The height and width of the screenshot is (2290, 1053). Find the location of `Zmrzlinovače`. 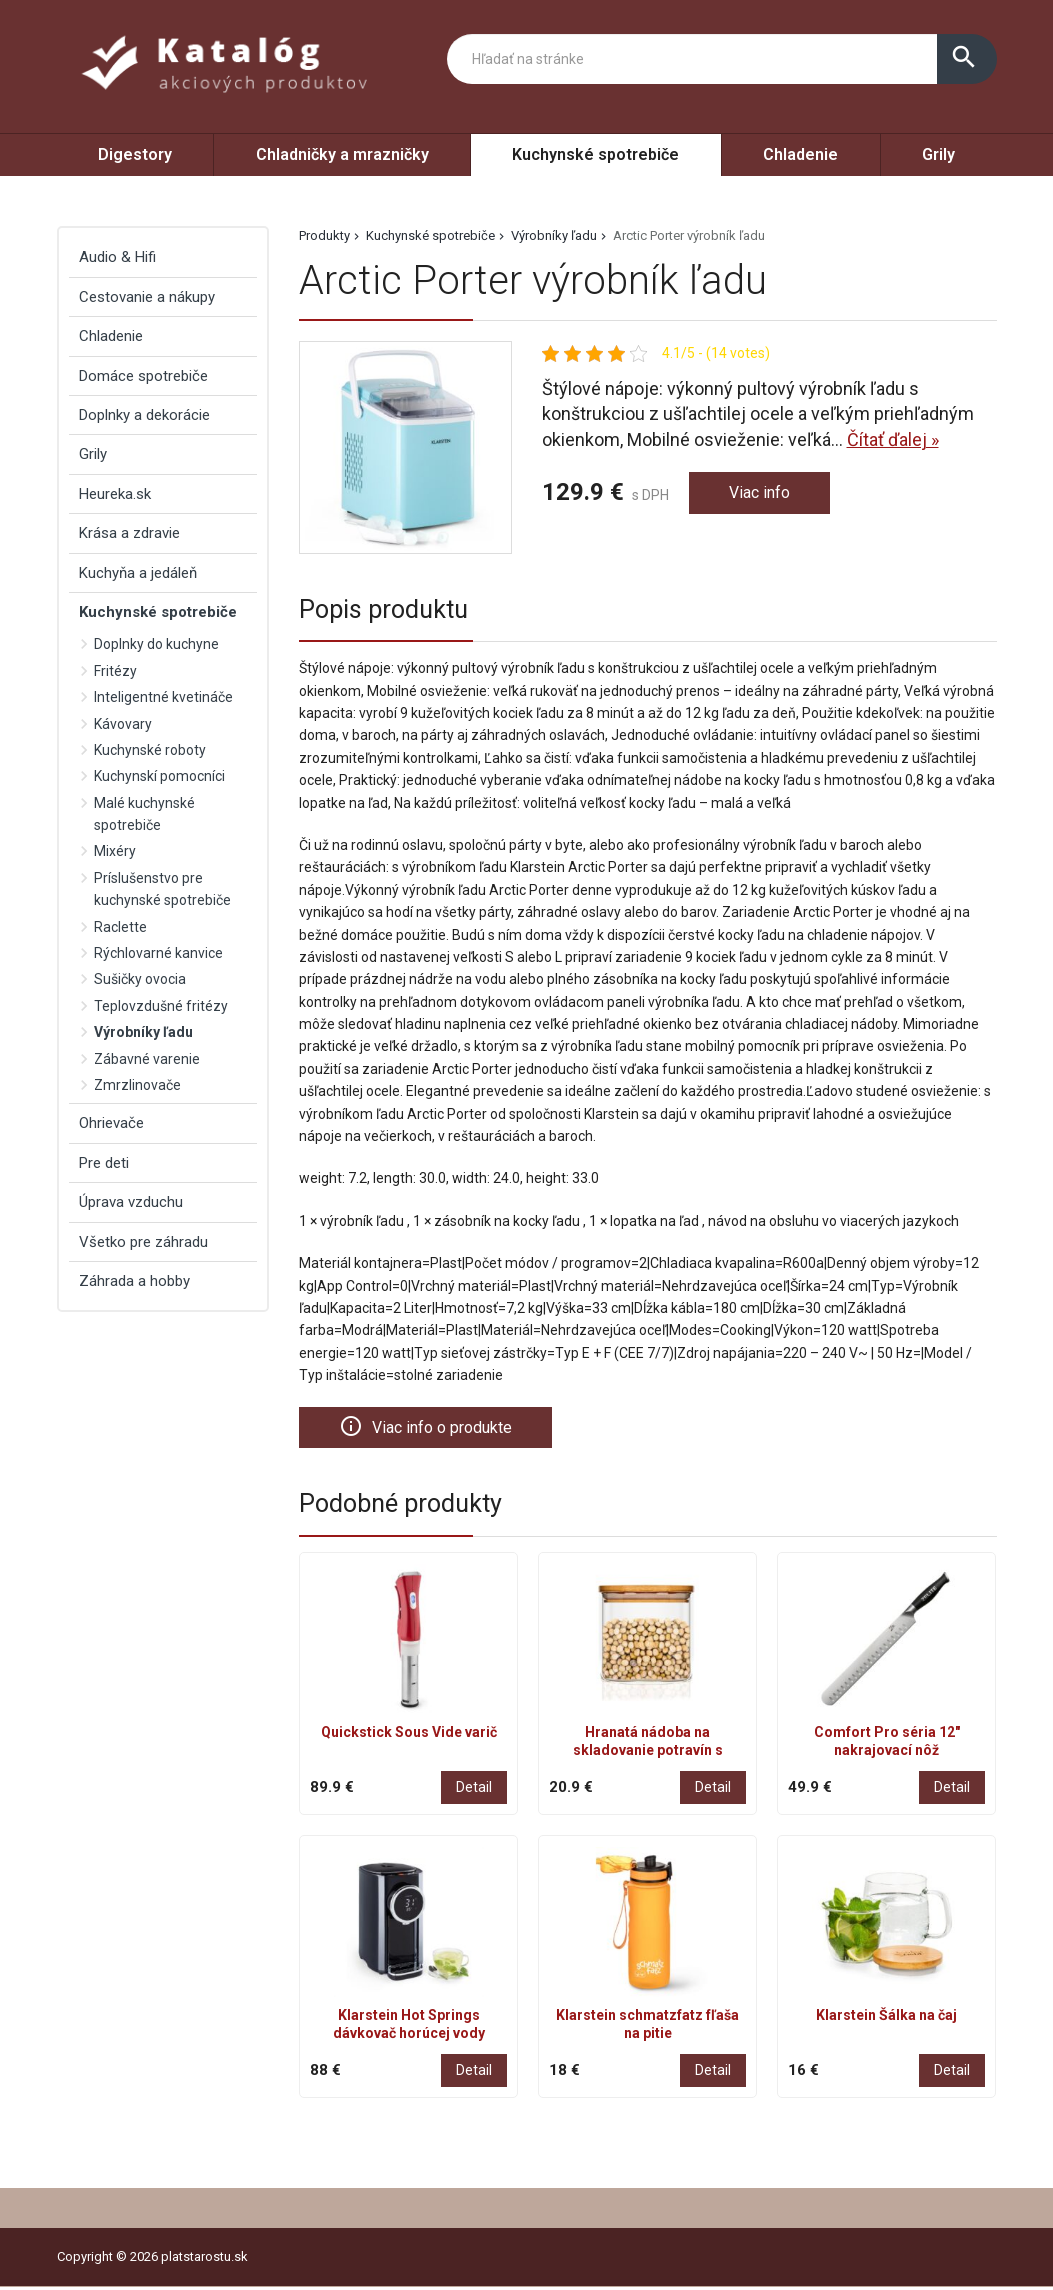

Zmrzlinovače is located at coordinates (137, 1085).